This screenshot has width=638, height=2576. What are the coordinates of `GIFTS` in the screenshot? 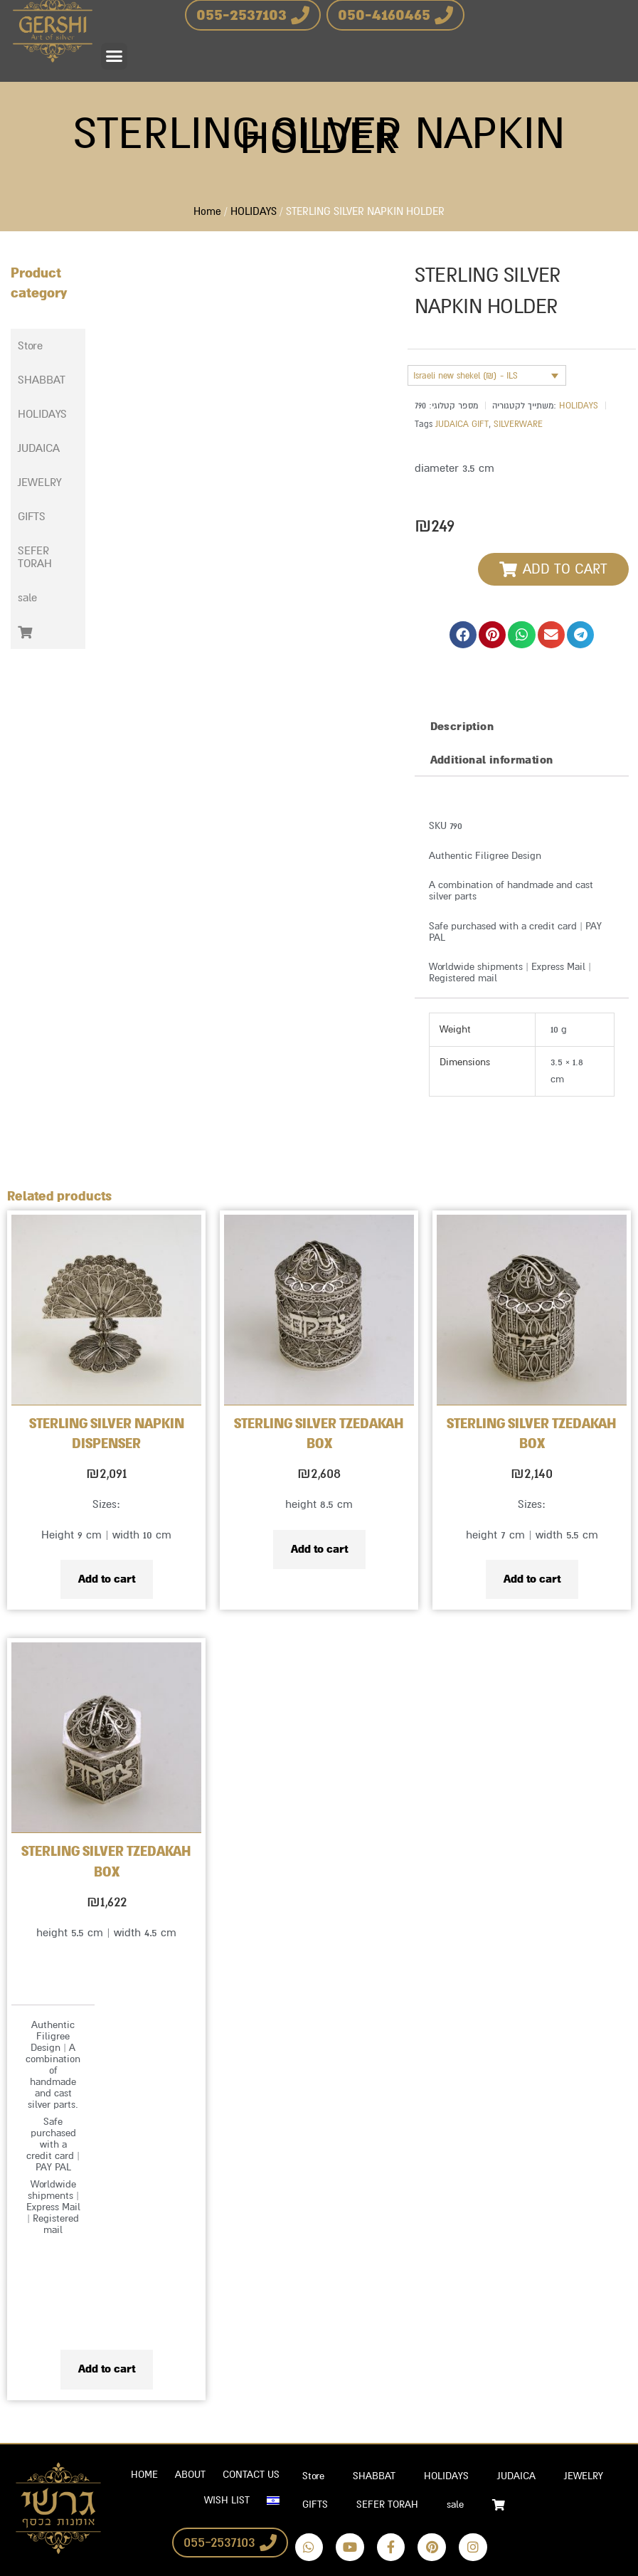 It's located at (39, 516).